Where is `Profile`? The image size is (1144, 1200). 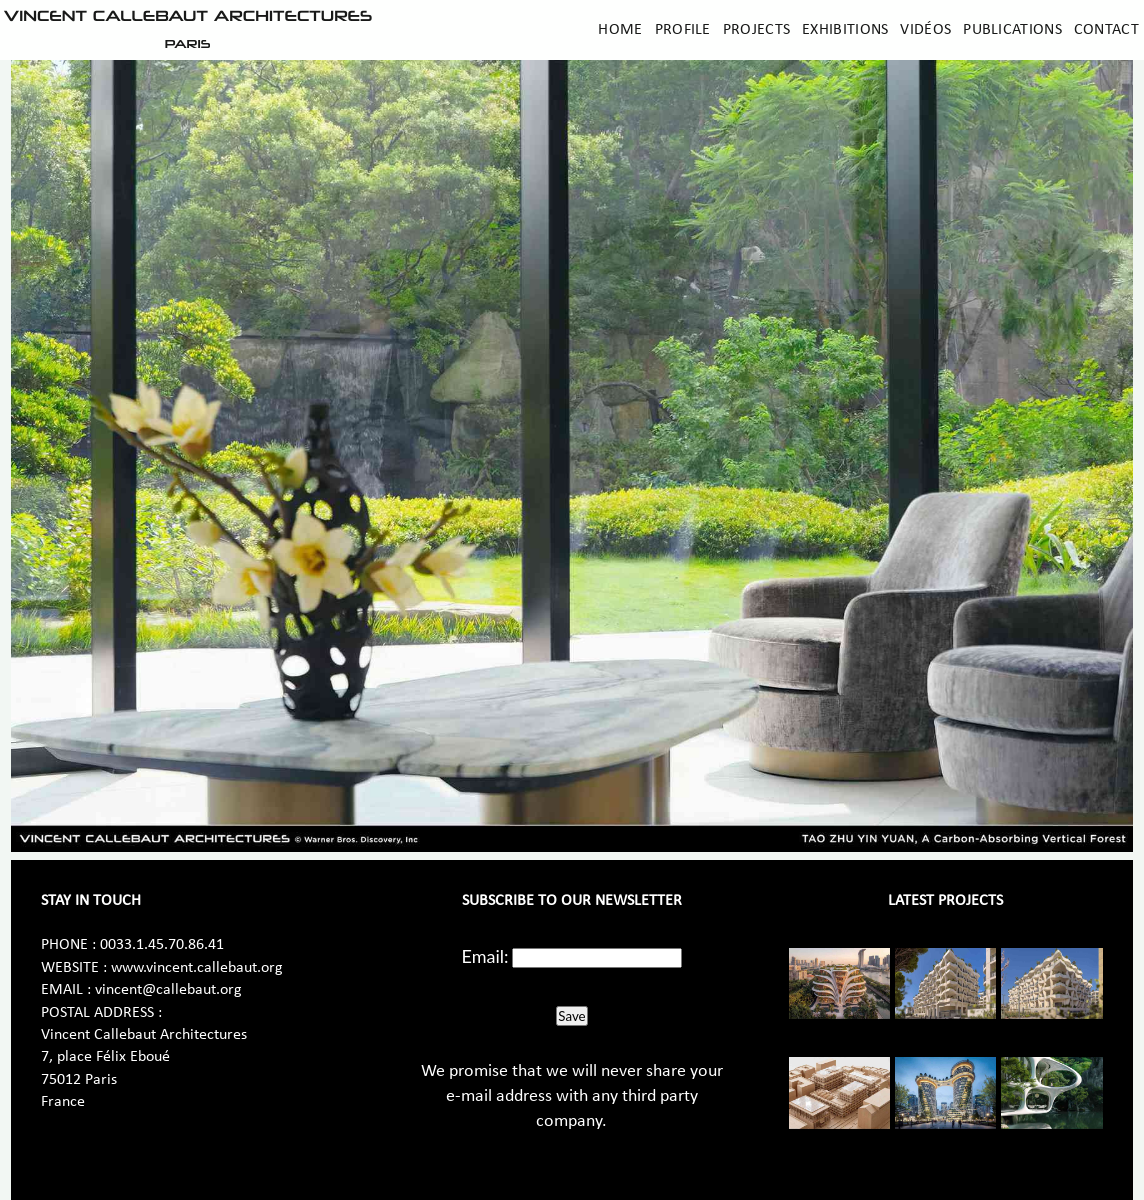 Profile is located at coordinates (683, 30).